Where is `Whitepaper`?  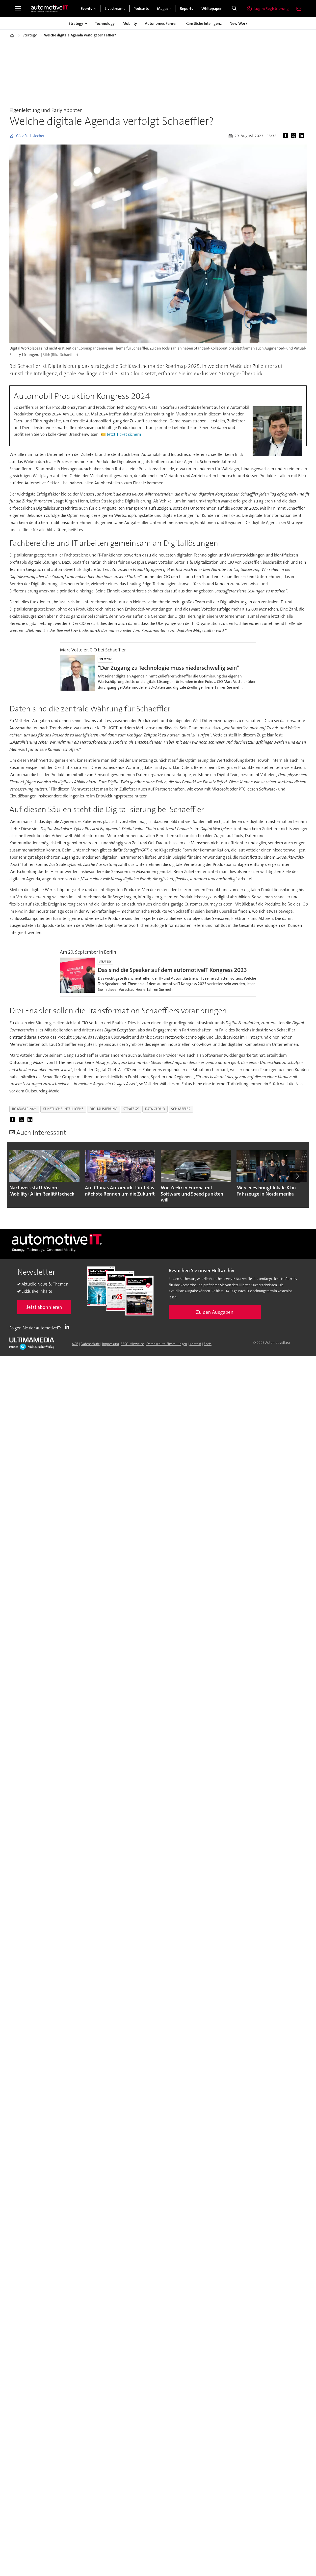
Whitepaper is located at coordinates (211, 8).